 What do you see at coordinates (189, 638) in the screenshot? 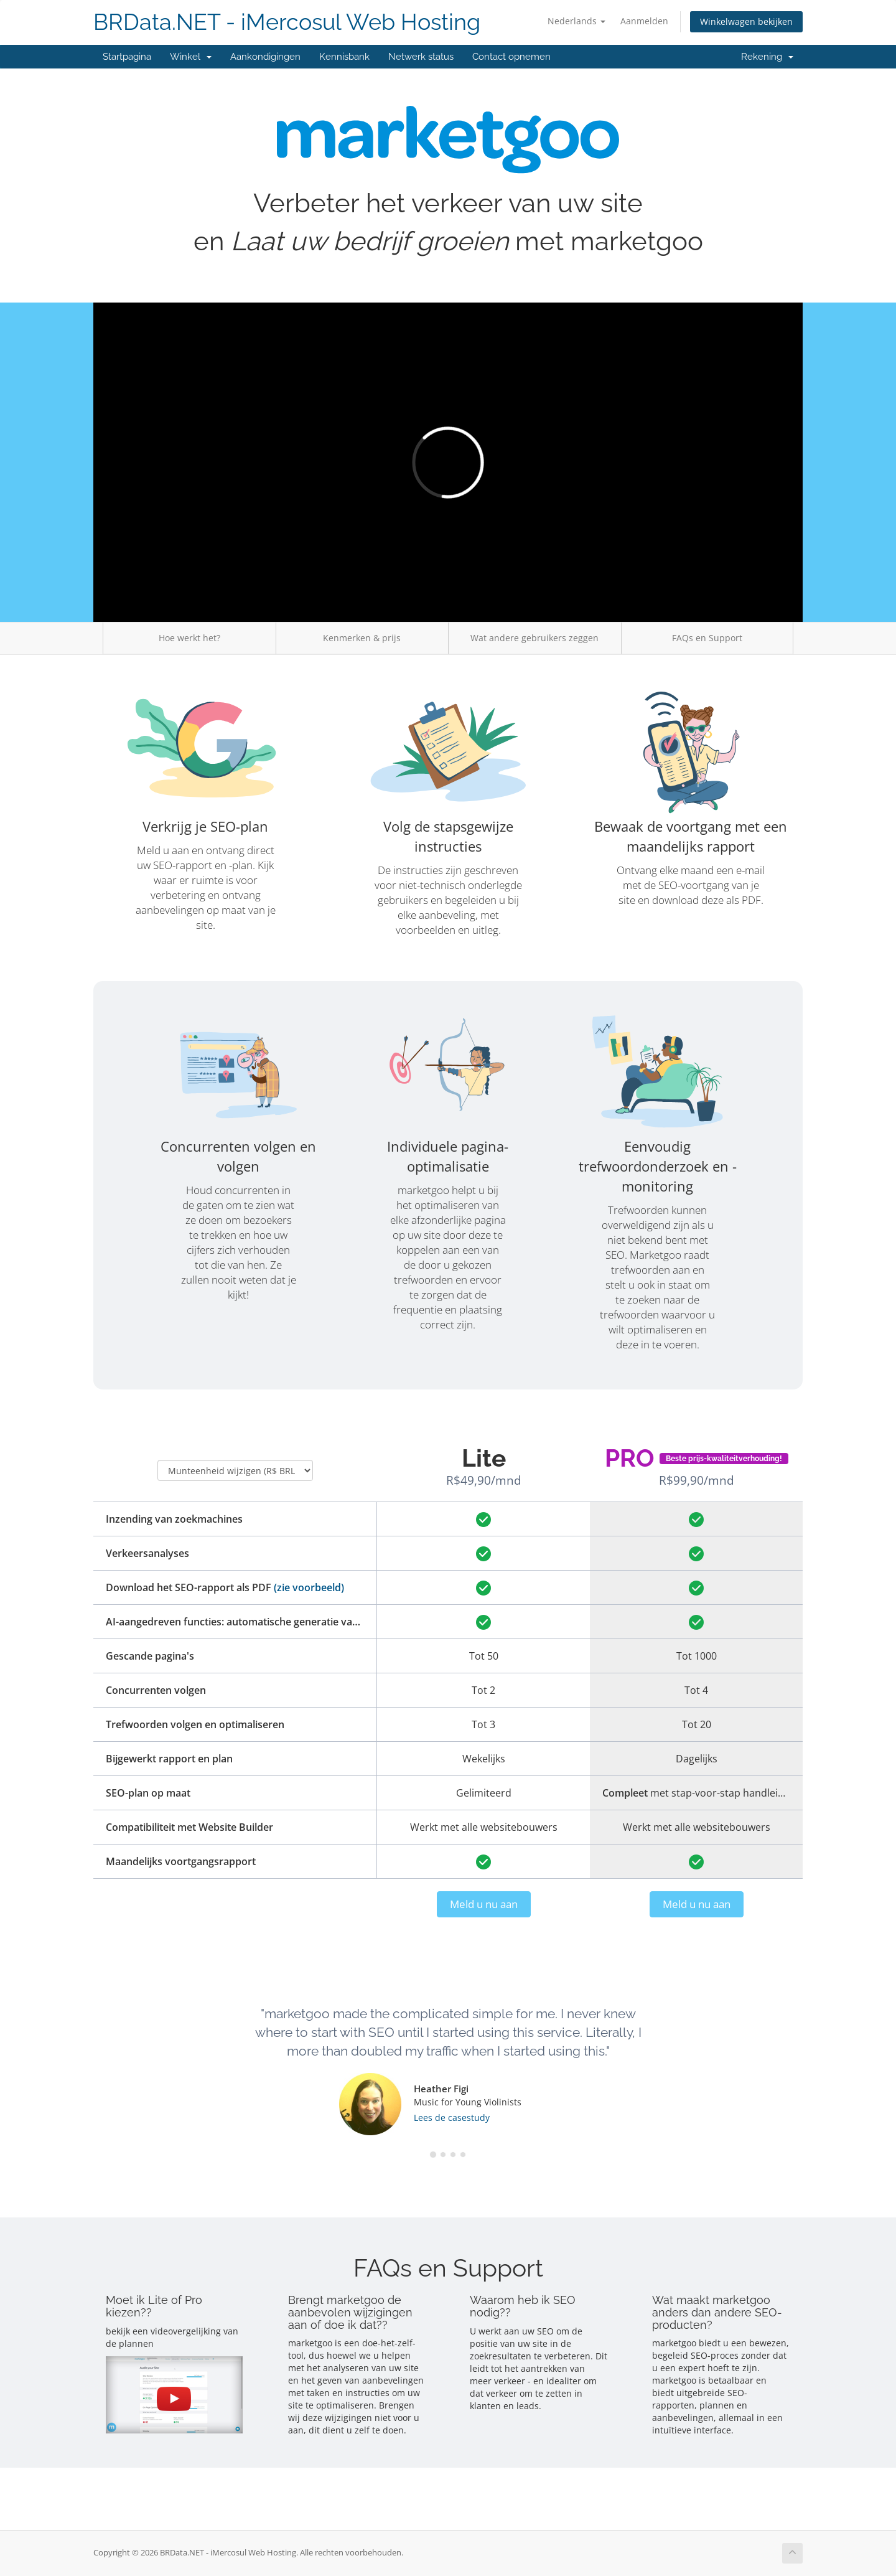
I see `Hoe werkt het?` at bounding box center [189, 638].